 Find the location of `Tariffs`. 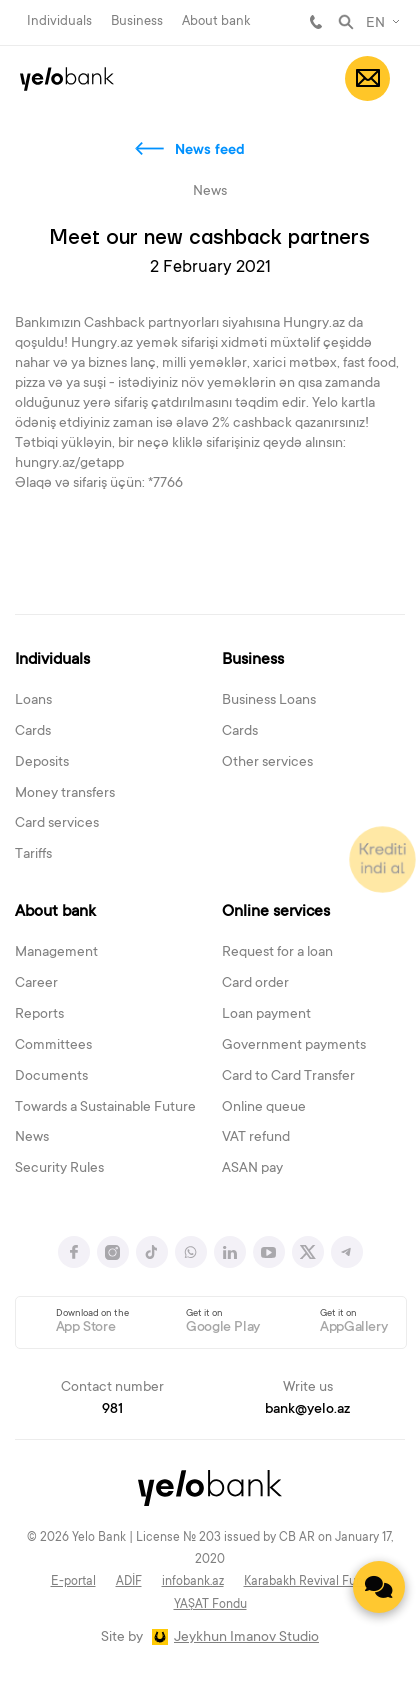

Tariffs is located at coordinates (33, 855).